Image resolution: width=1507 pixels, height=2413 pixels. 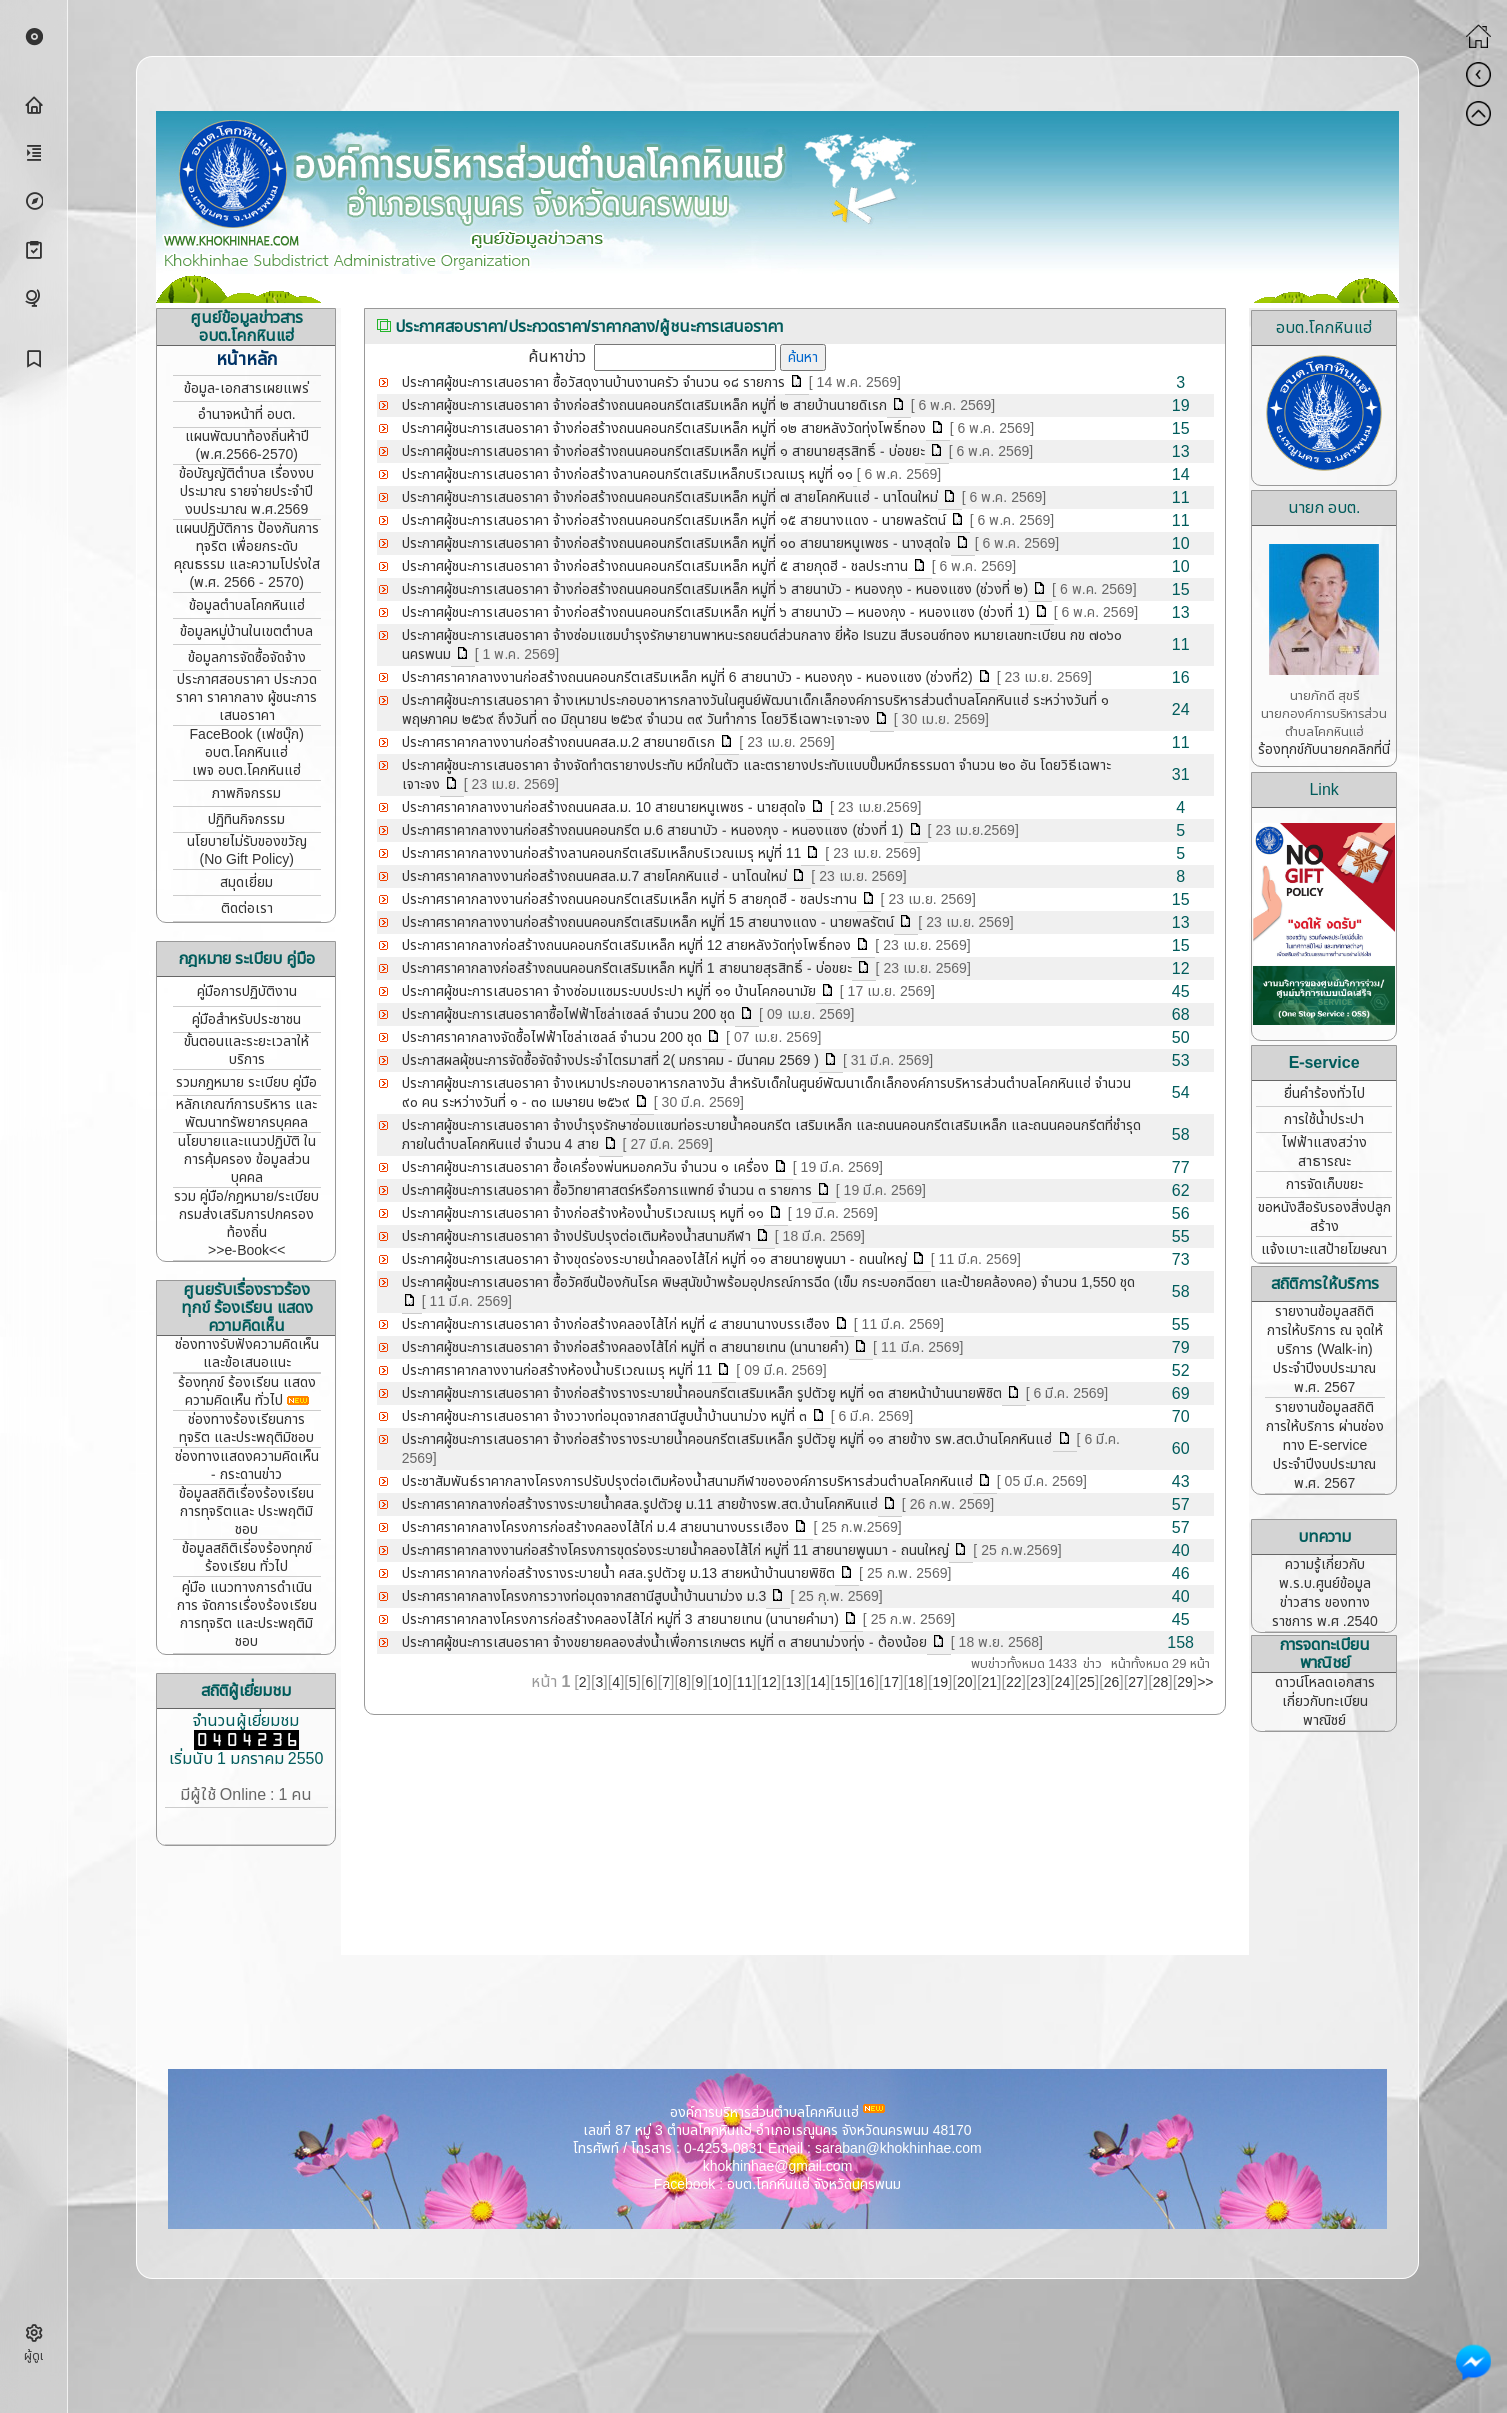 What do you see at coordinates (1325, 1445) in the screenshot?
I see `รายงานข้อมูลสถิติการให้บริการ ผ่านช่องทาง E-service ประจำปีงบประมาณ พ.ศ. 2567` at bounding box center [1325, 1445].